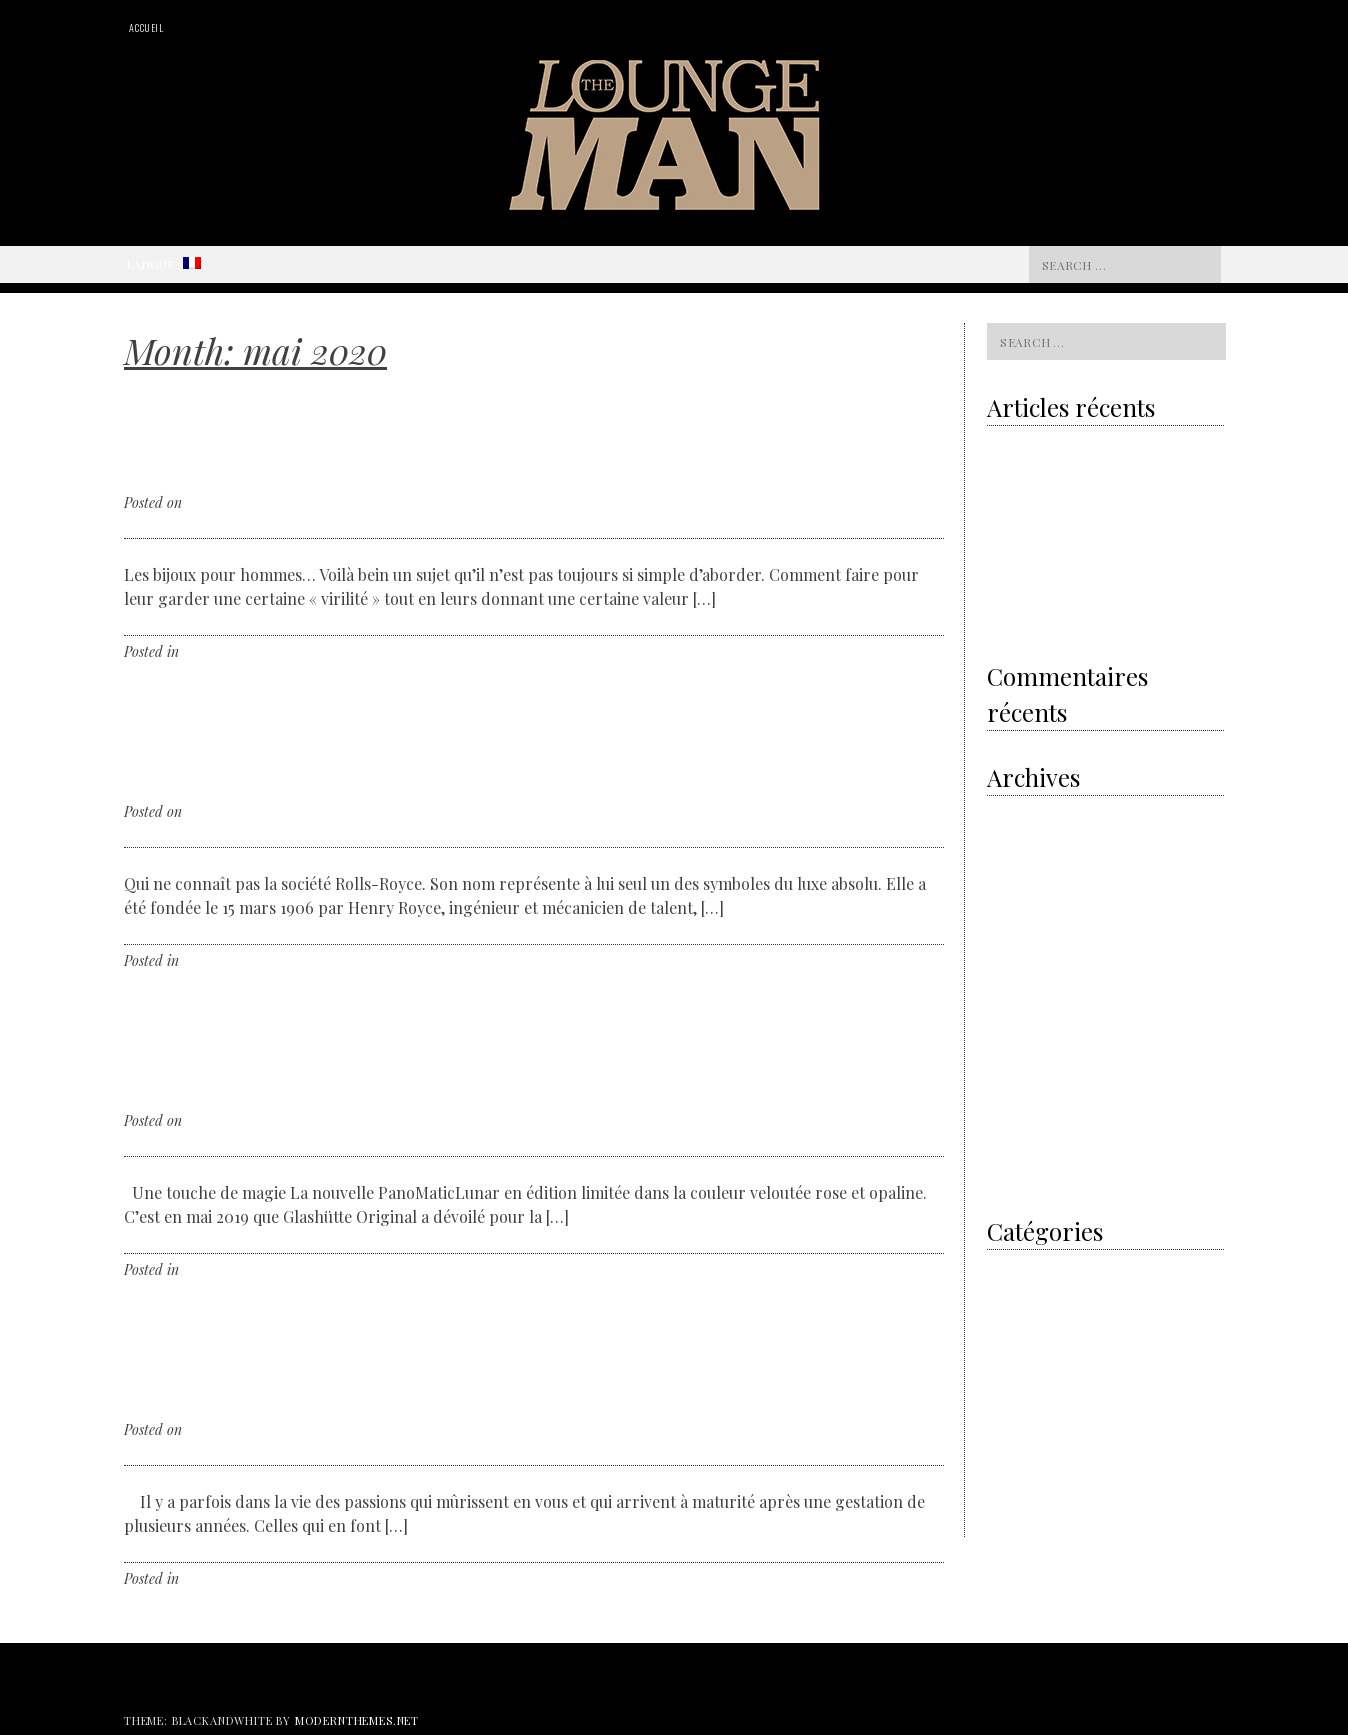 The image size is (1348, 1735). What do you see at coordinates (1015, 1448) in the screenshot?
I see `The Event` at bounding box center [1015, 1448].